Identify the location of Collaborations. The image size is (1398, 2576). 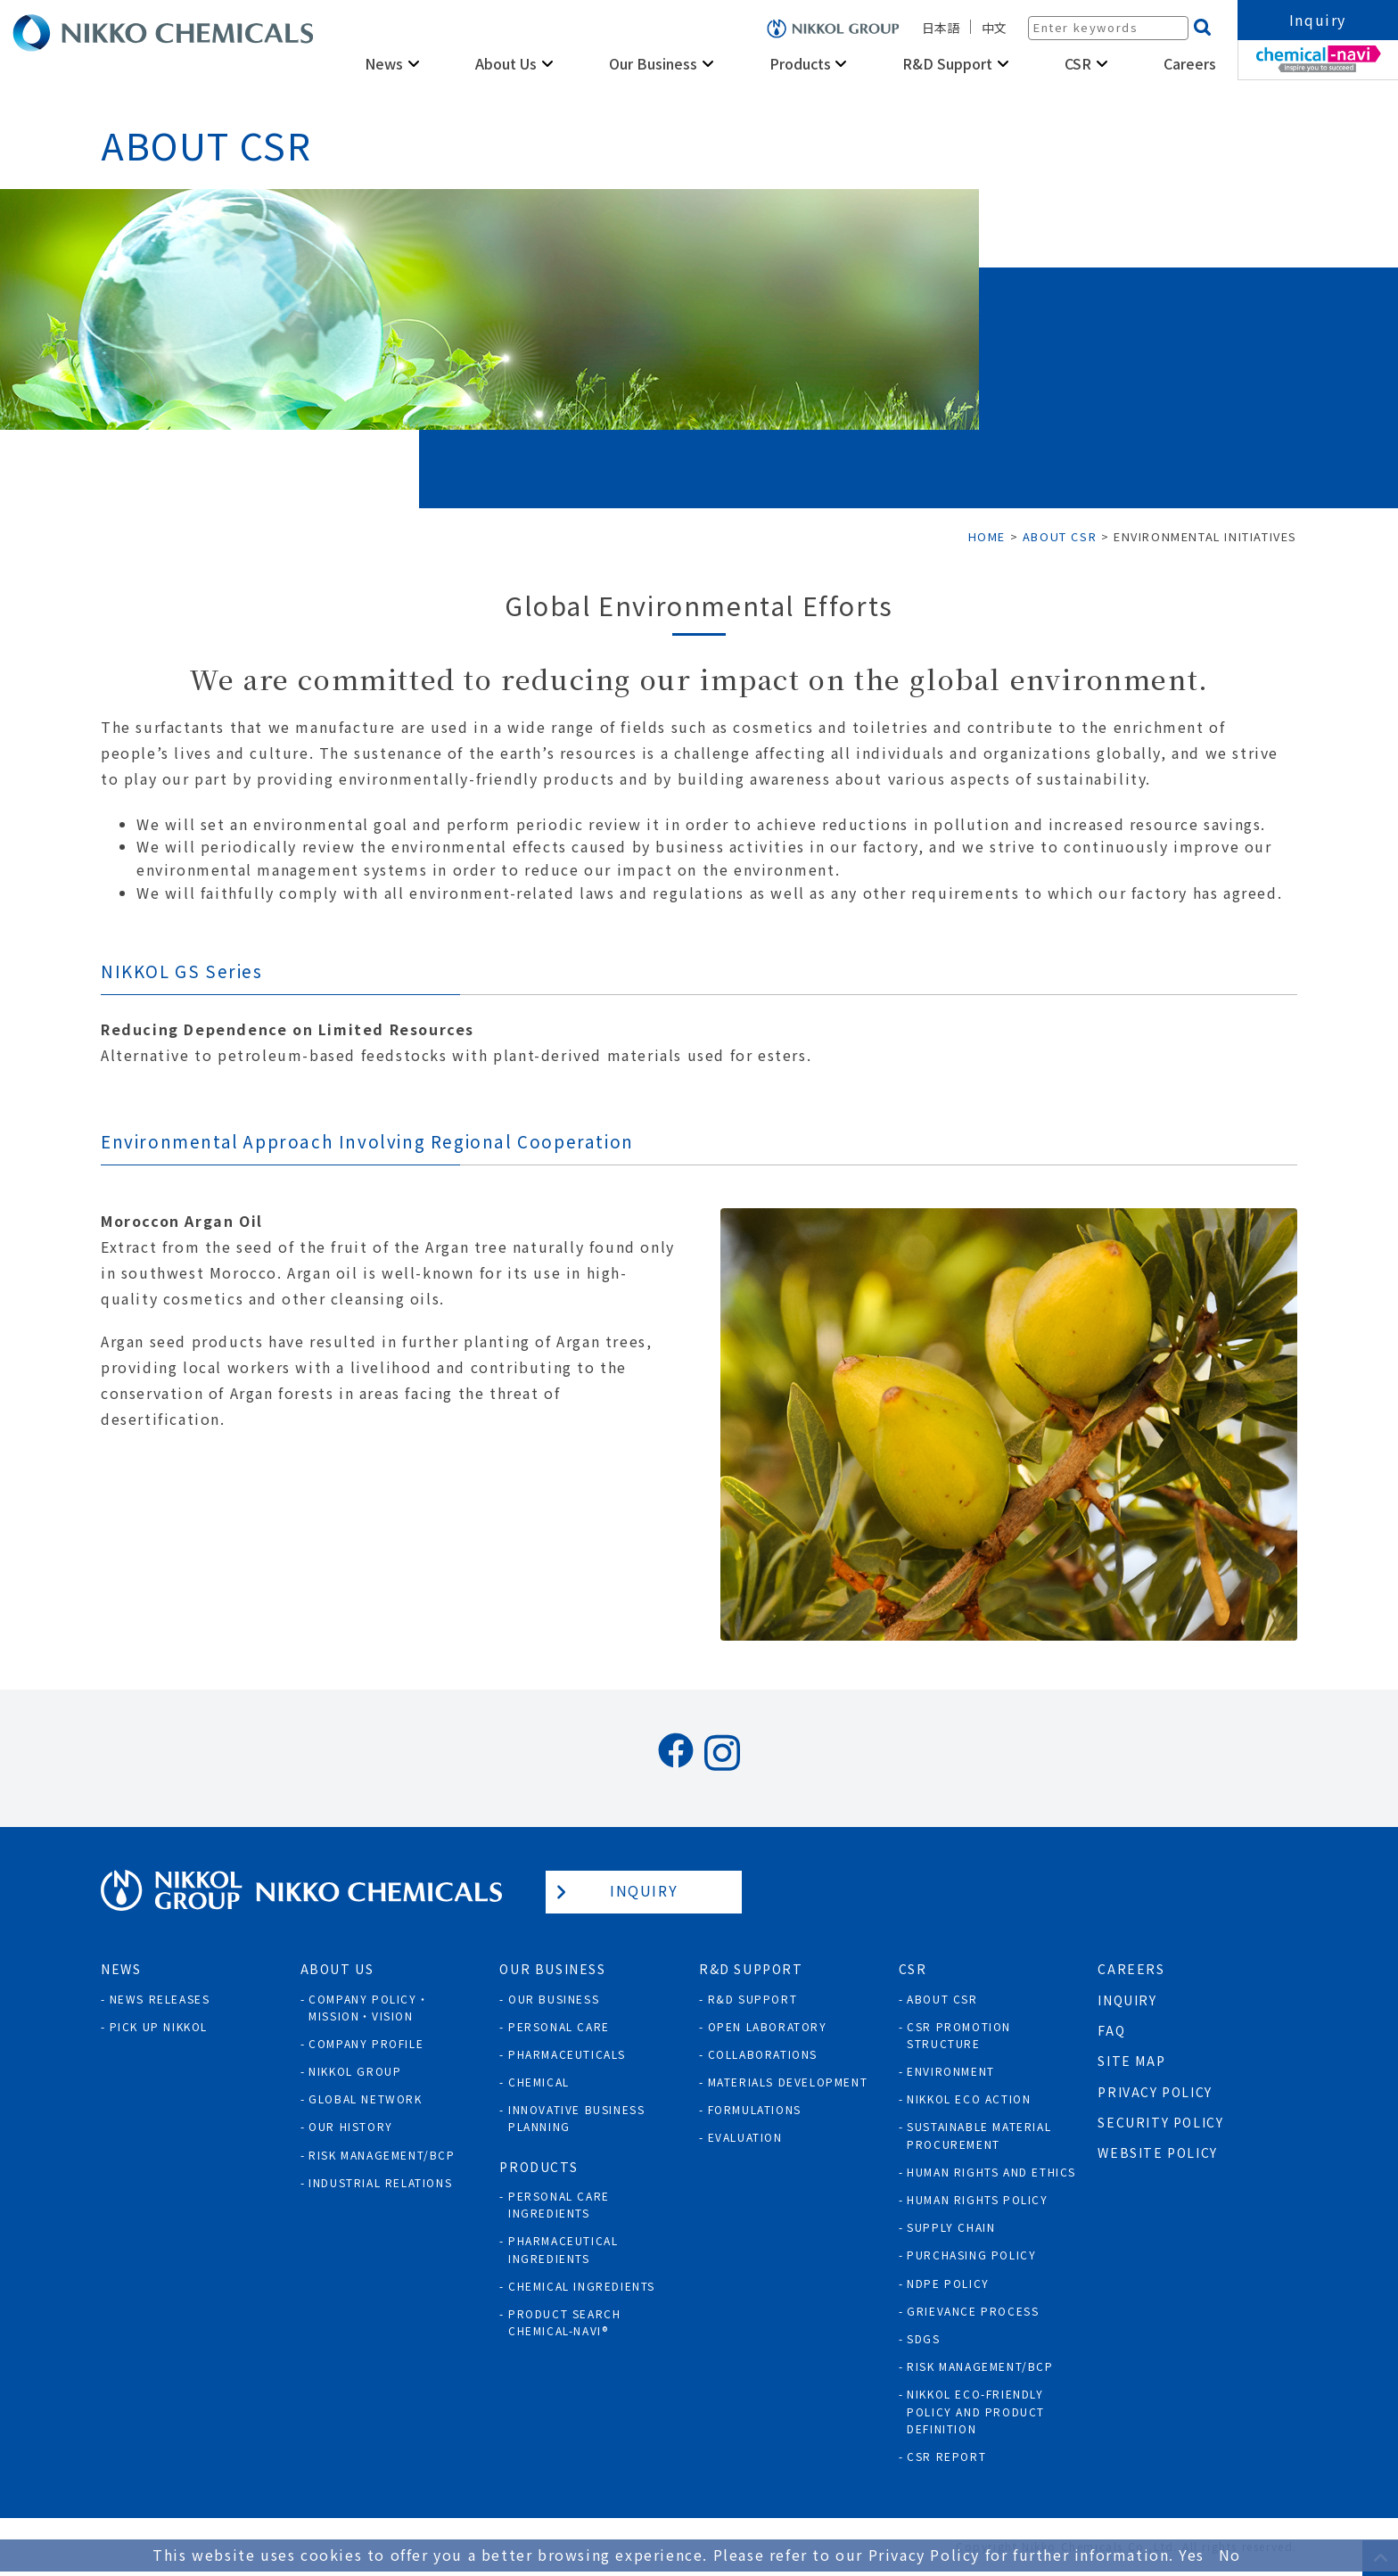
(763, 2054).